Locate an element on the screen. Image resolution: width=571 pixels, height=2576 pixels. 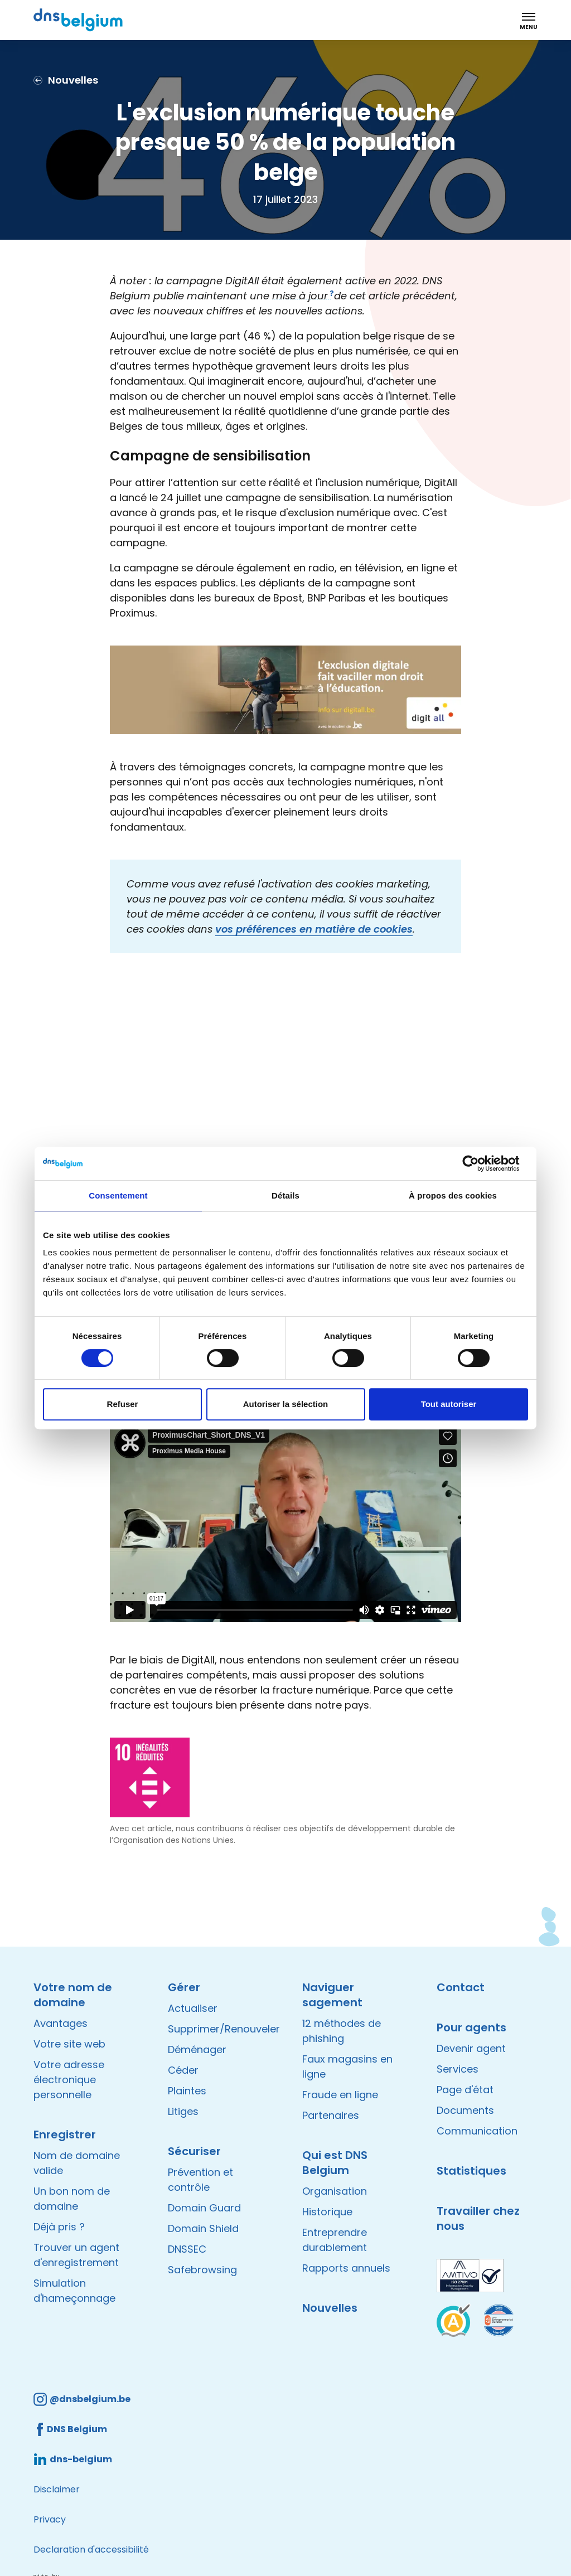
Page d'état is located at coordinates (465, 2090).